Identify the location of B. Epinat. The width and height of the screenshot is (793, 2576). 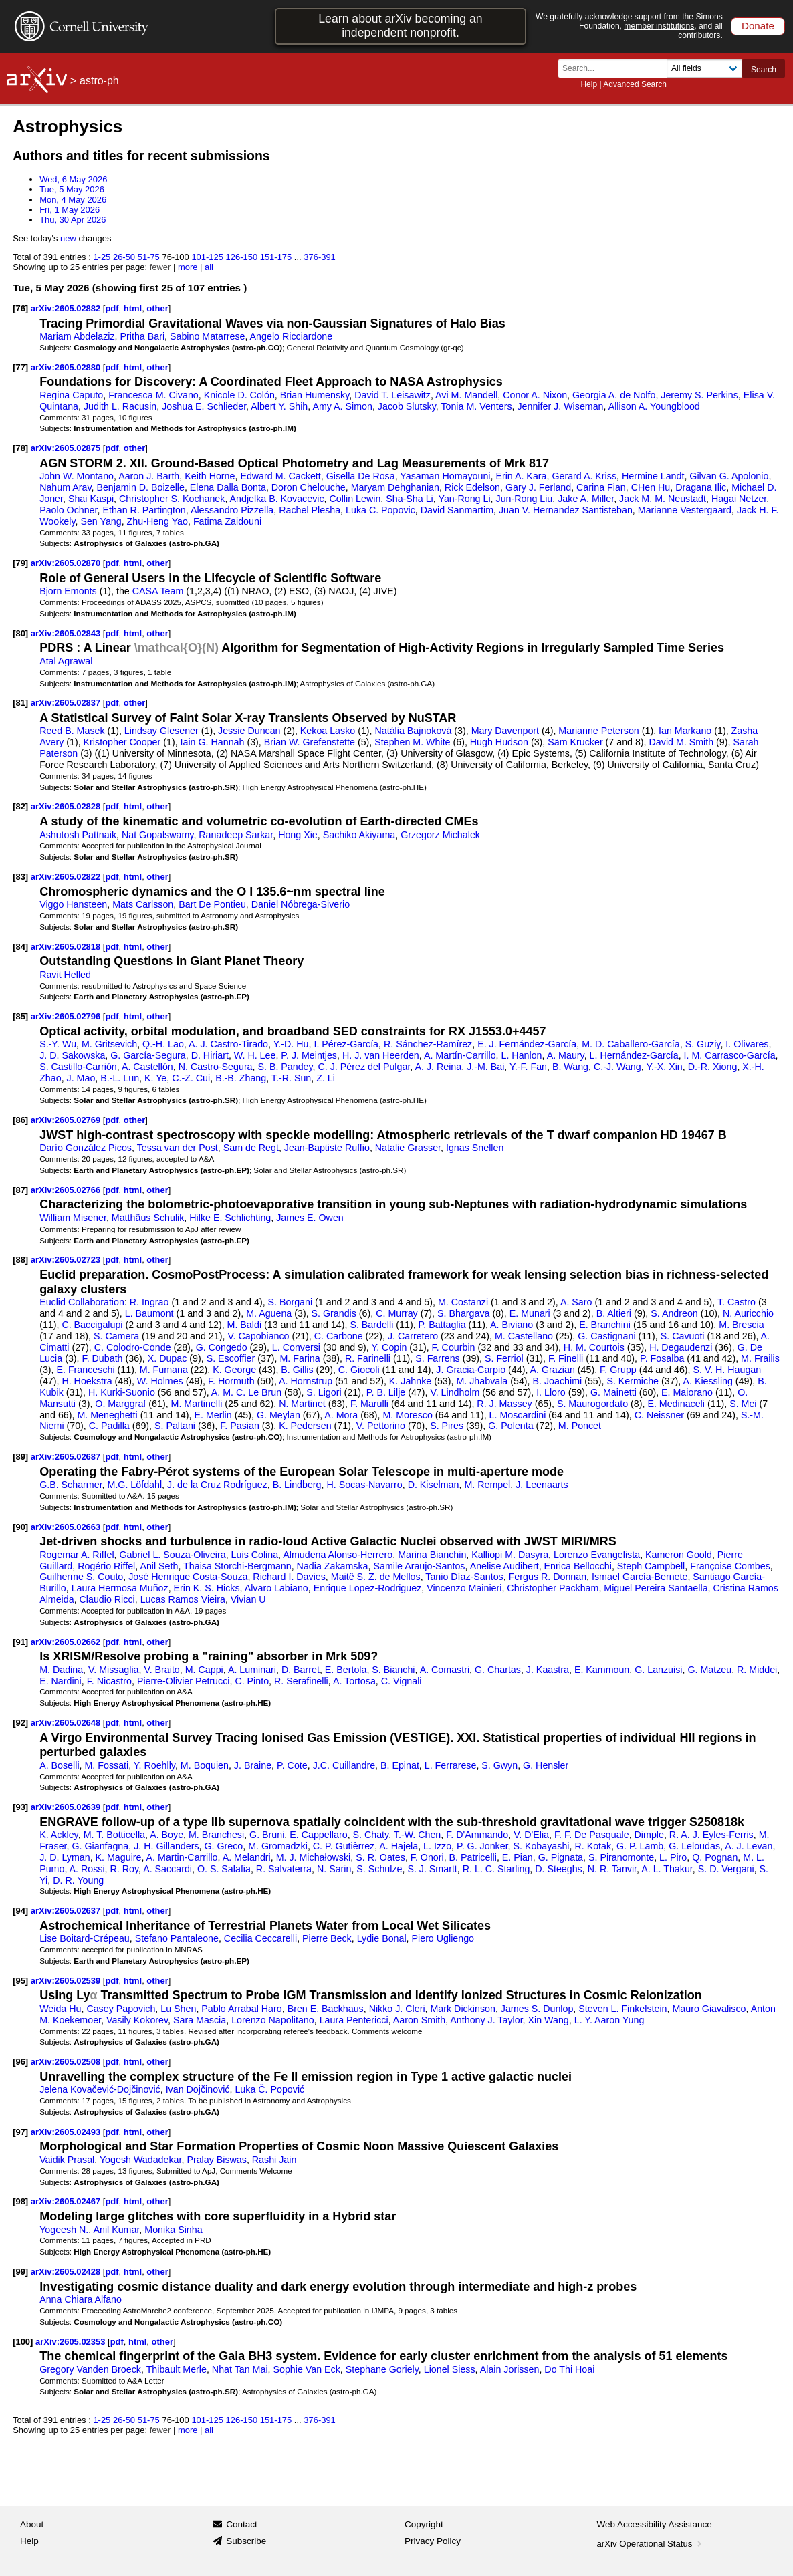
(399, 1765).